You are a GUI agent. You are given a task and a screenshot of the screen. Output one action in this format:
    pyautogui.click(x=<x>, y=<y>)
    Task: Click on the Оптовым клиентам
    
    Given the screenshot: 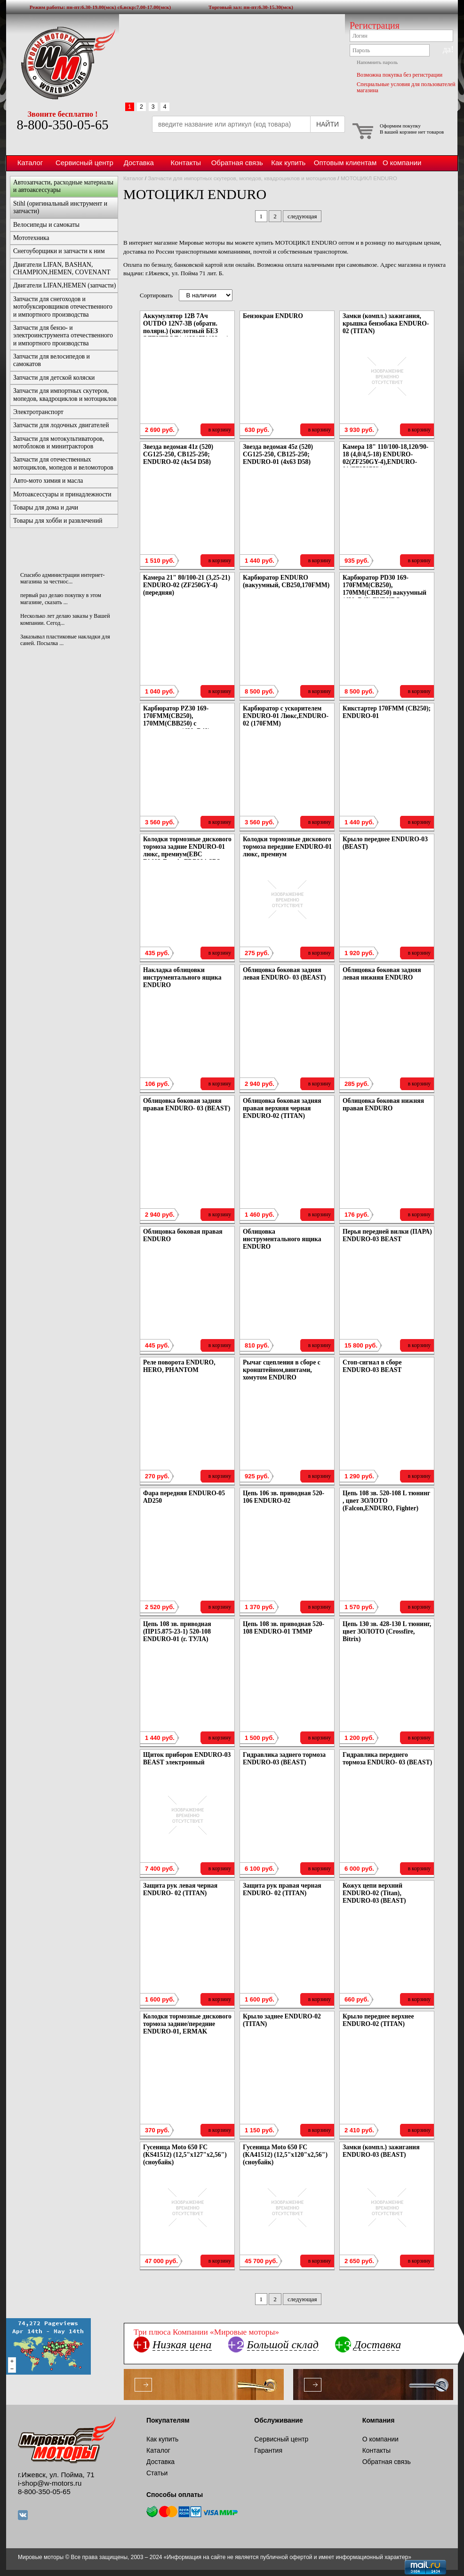 What is the action you would take?
    pyautogui.click(x=345, y=163)
    